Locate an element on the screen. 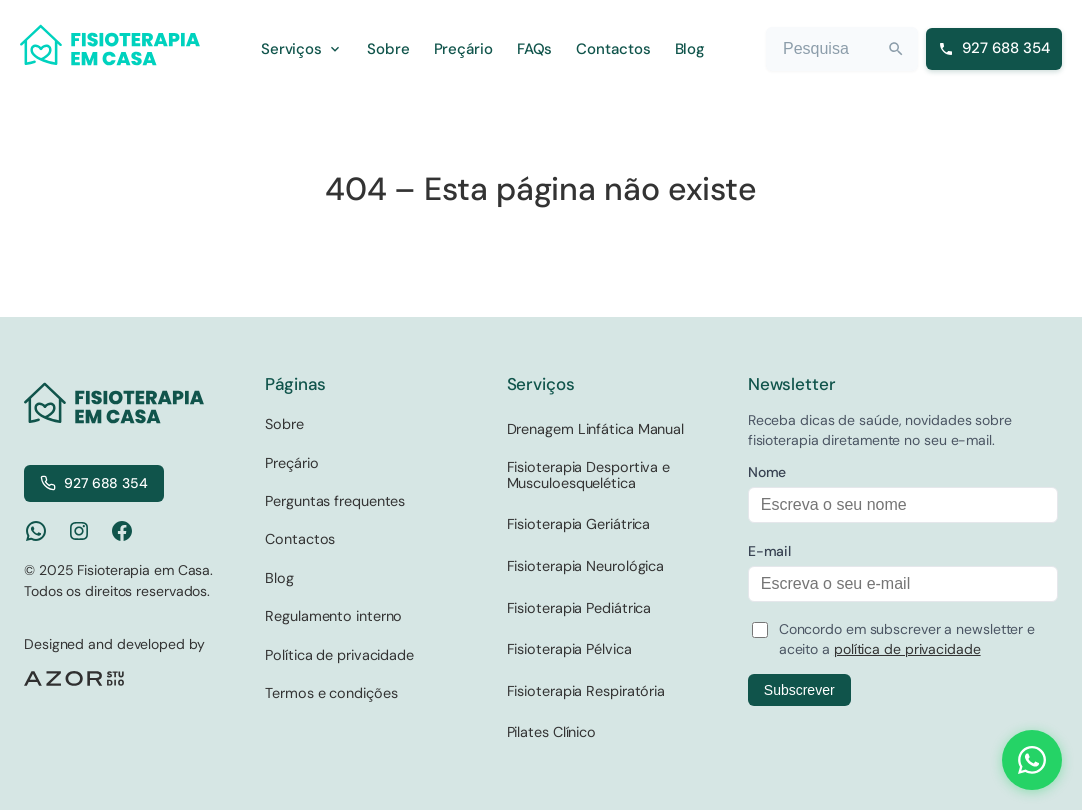 This screenshot has width=1082, height=810. Subscrever is located at coordinates (799, 690).